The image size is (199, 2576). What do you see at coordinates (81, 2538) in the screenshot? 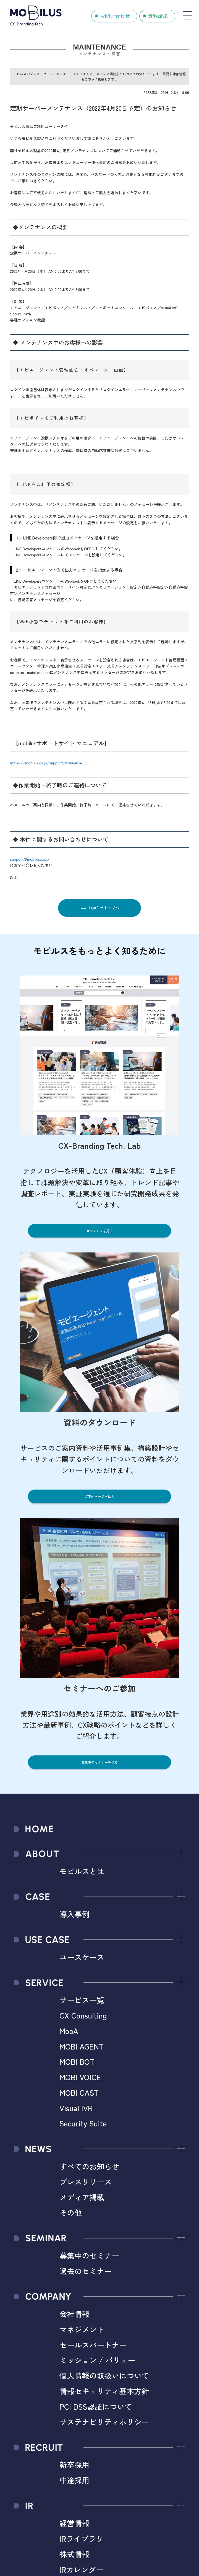
I see `IRライブラリ` at bounding box center [81, 2538].